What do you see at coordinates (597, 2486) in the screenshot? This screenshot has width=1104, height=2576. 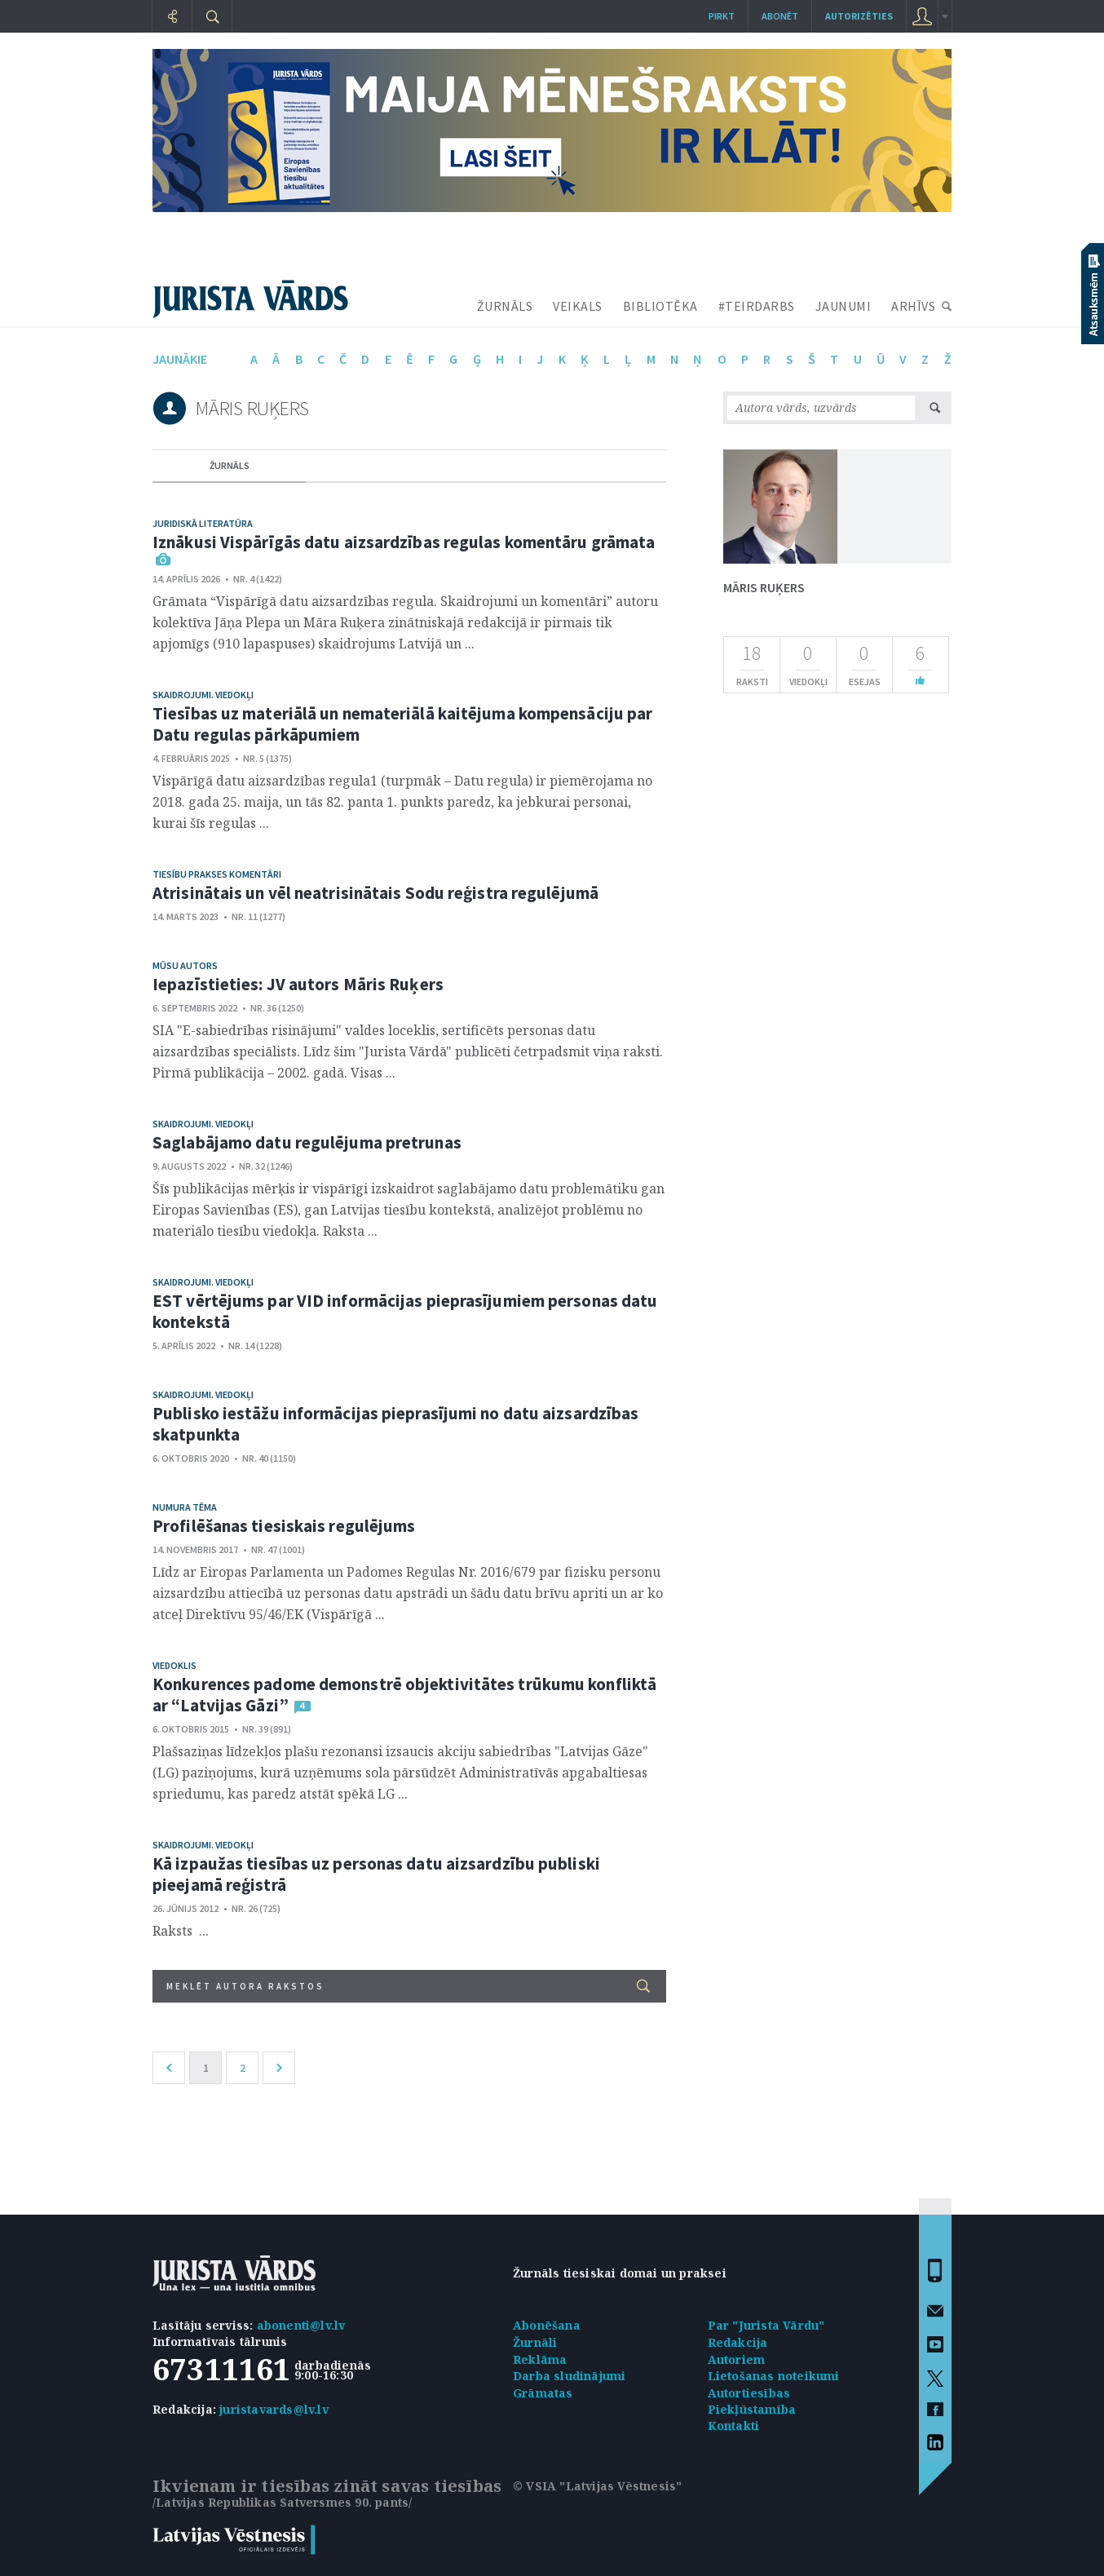 I see `© VSIA "Latvijas Vēstnesis"` at bounding box center [597, 2486].